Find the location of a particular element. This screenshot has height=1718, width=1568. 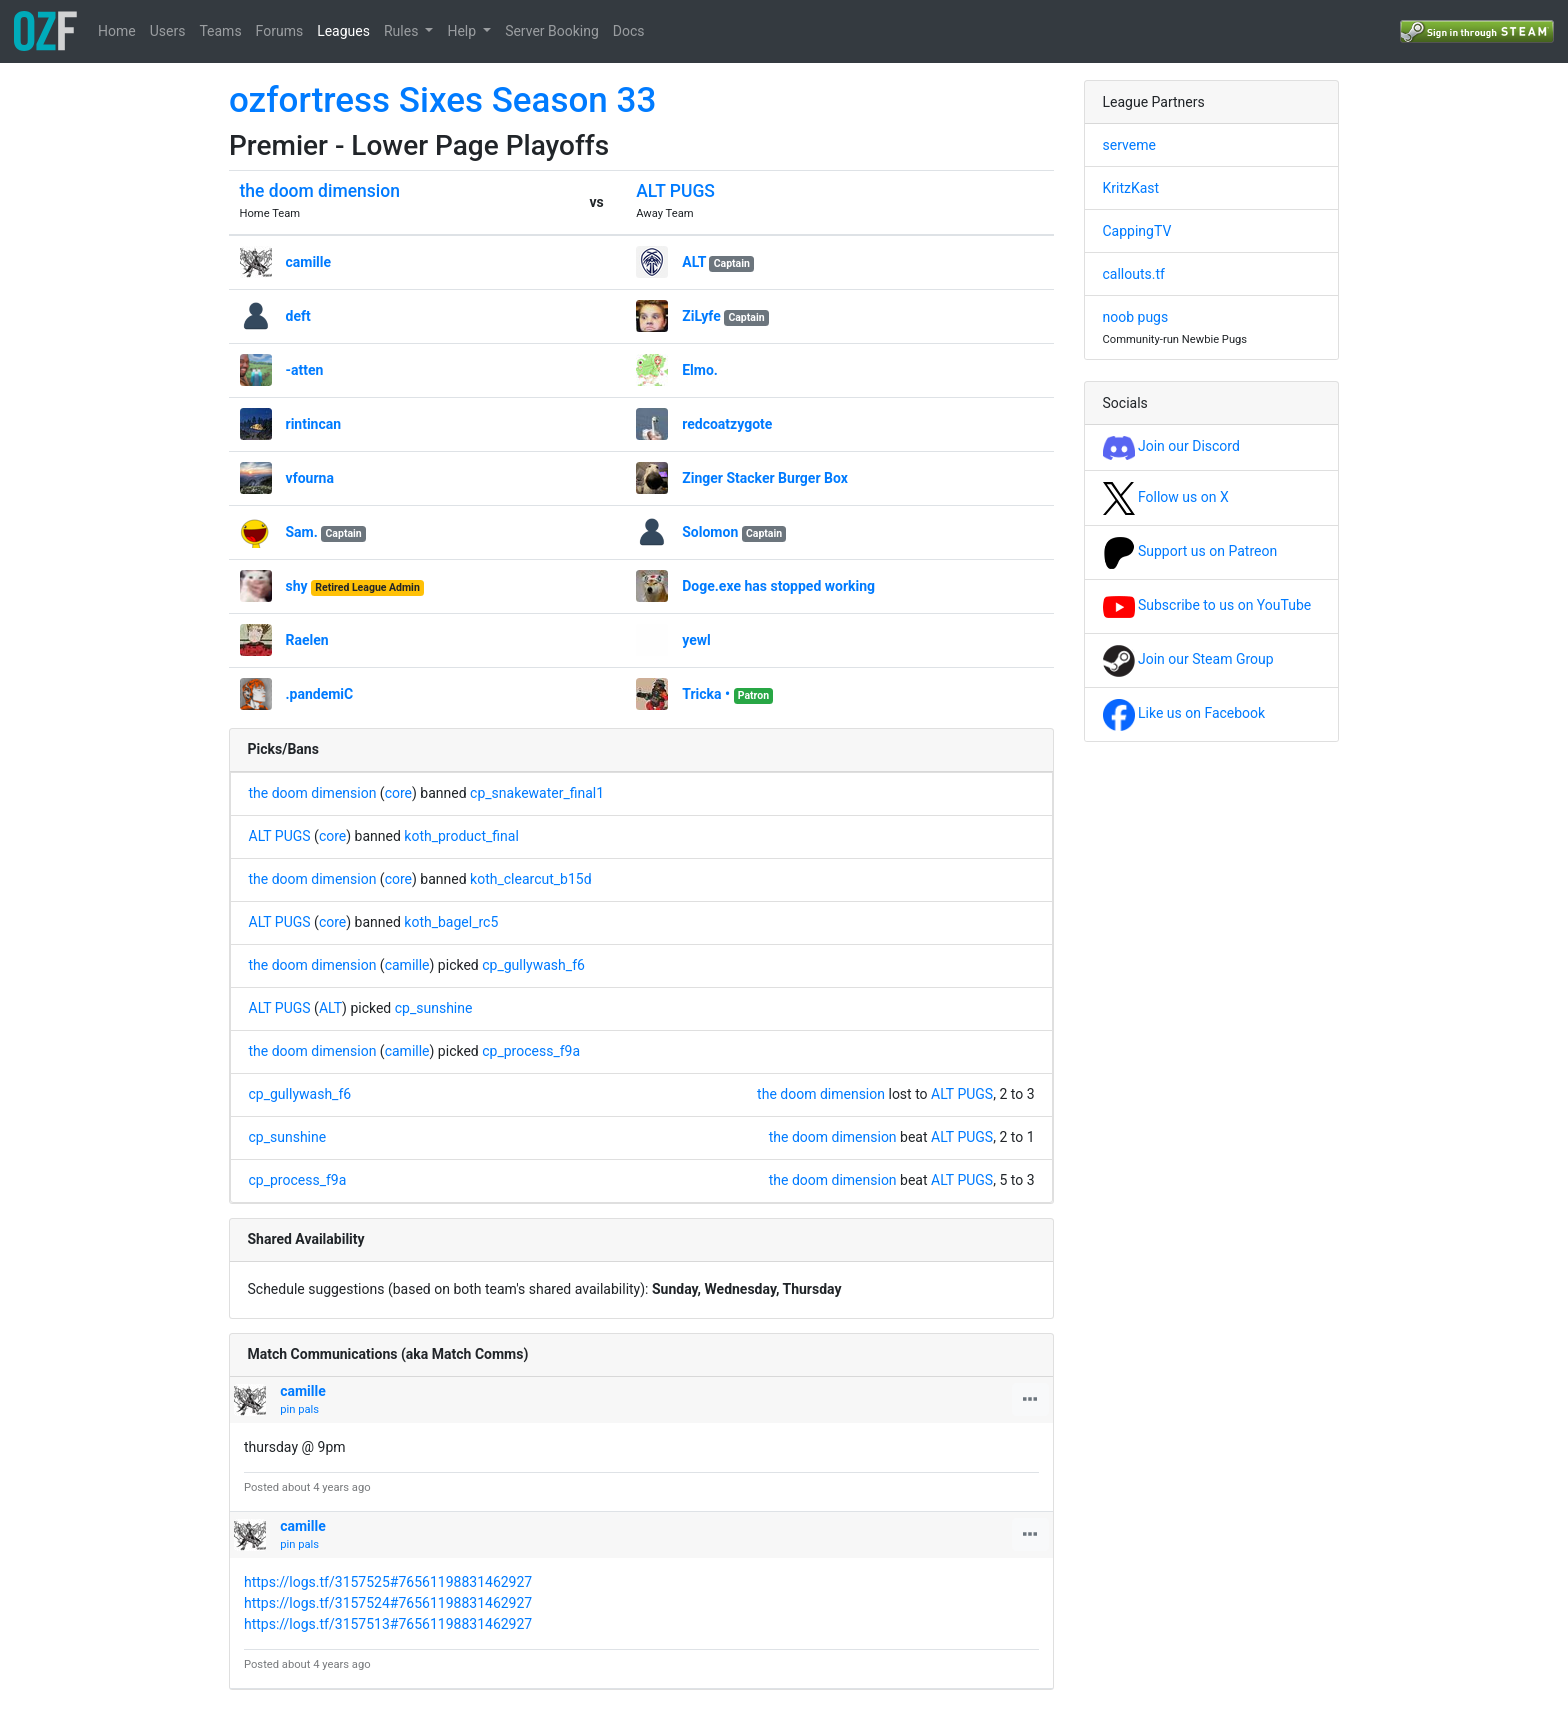

CappingTV is located at coordinates (1137, 231).